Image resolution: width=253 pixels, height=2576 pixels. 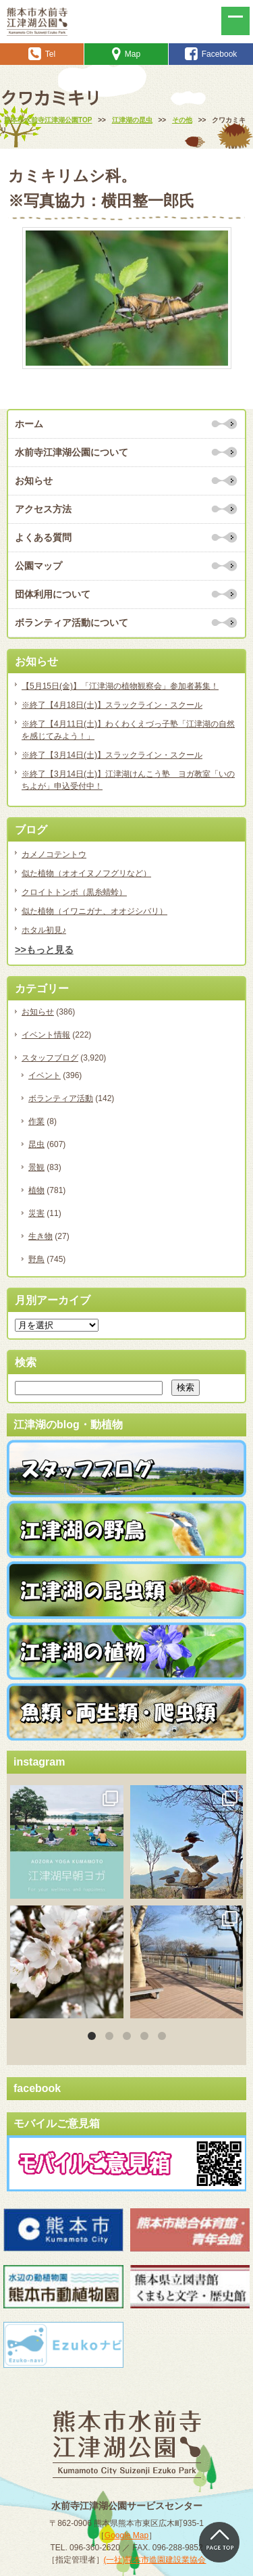 I want to click on お知らせ, so click(x=34, y=480).